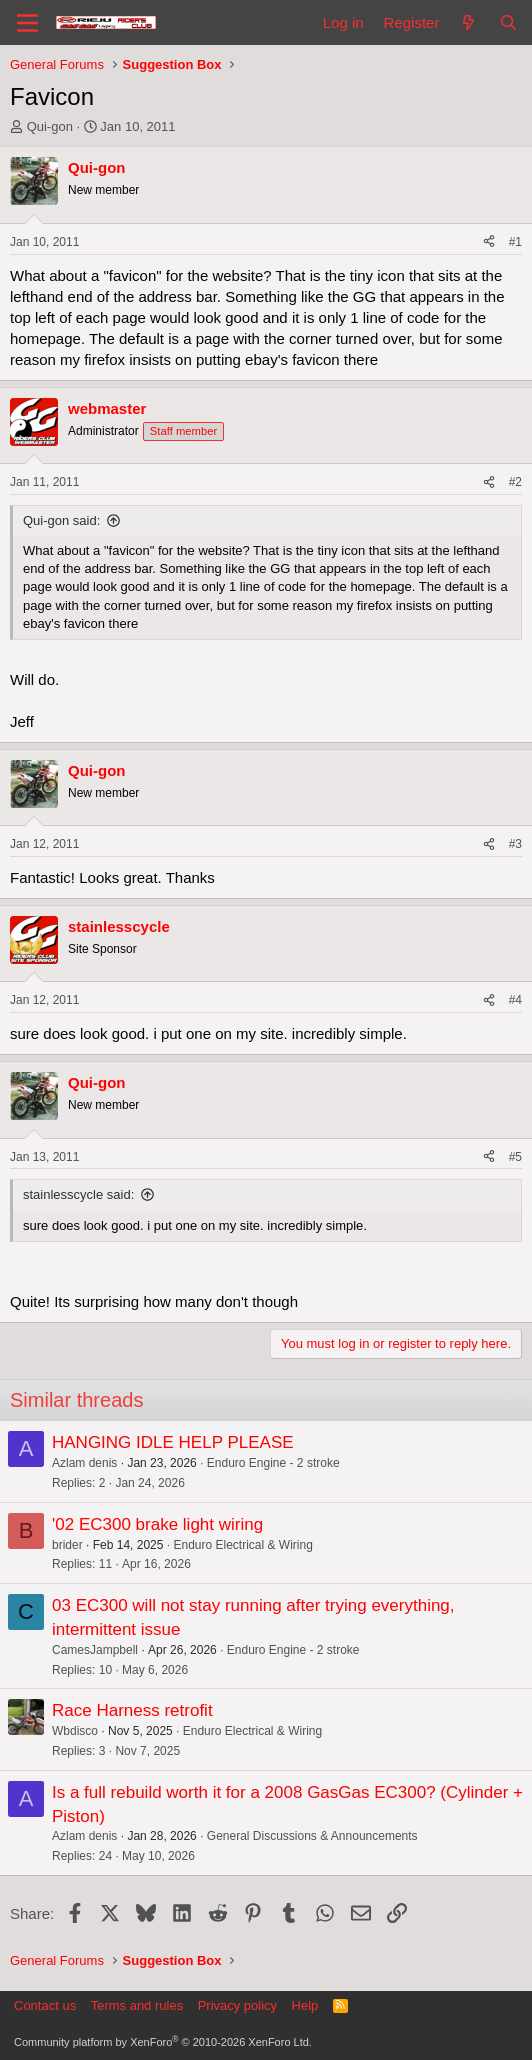 This screenshot has height=2060, width=532. Describe the element at coordinates (515, 1157) in the screenshot. I see `#5` at that location.